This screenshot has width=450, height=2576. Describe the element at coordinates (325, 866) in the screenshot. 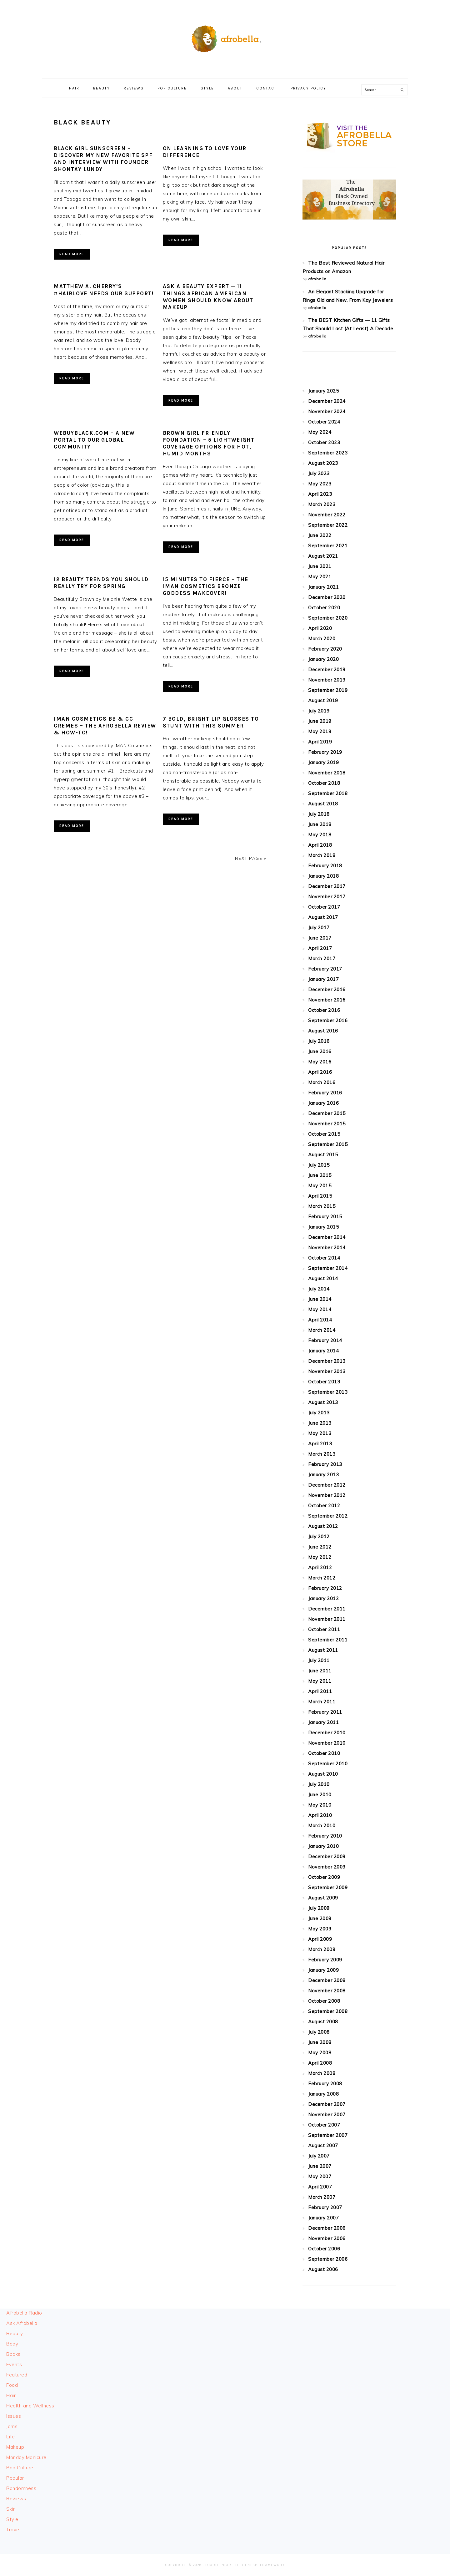

I see `February 2018` at that location.